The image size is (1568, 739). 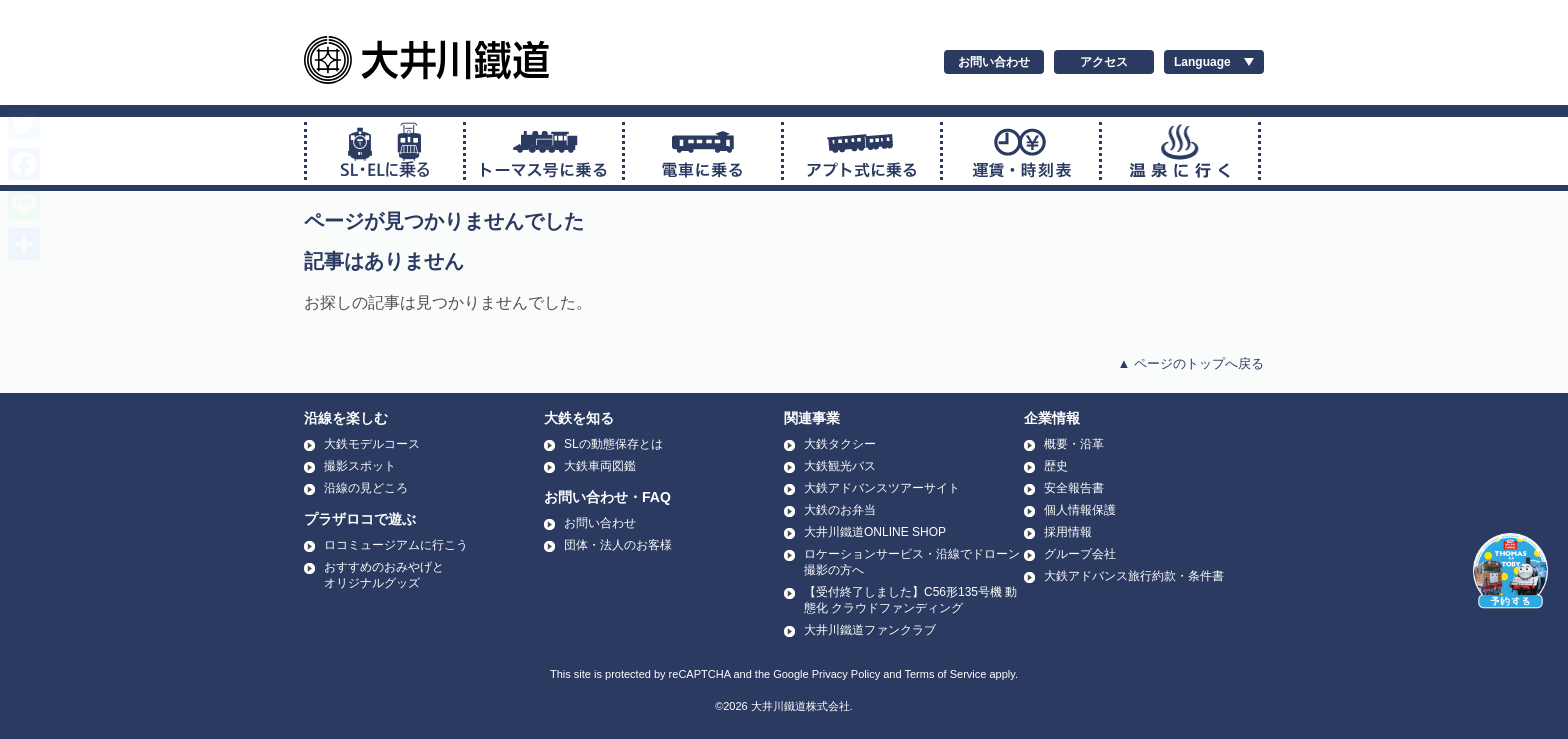 I want to click on 温泉に行く, so click(x=1180, y=151).